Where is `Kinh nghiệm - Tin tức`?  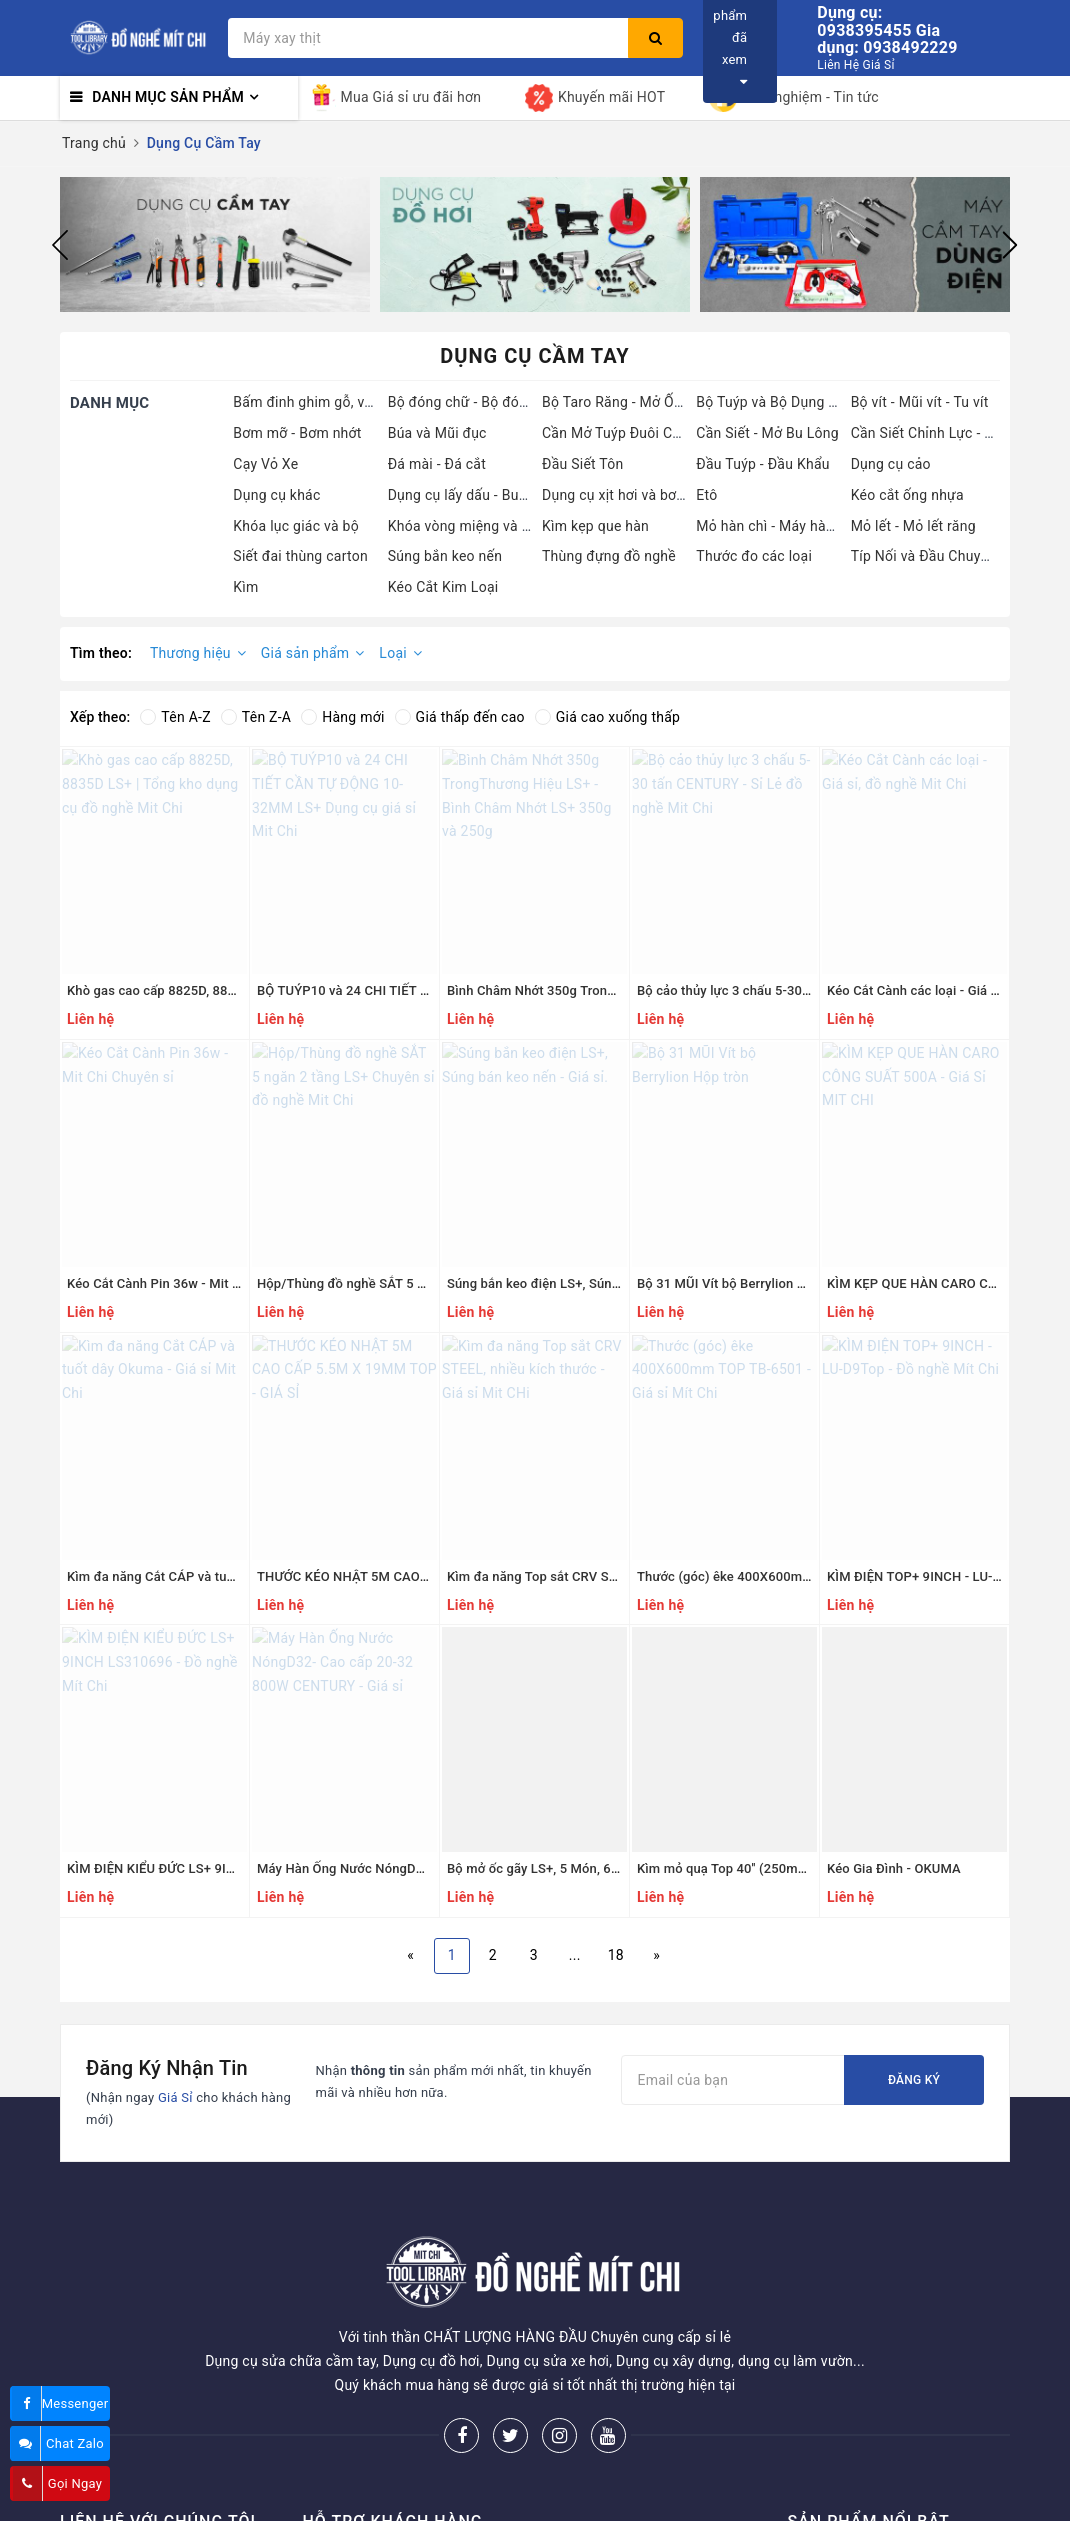 Kinh nghiệm - Tin tức is located at coordinates (794, 98).